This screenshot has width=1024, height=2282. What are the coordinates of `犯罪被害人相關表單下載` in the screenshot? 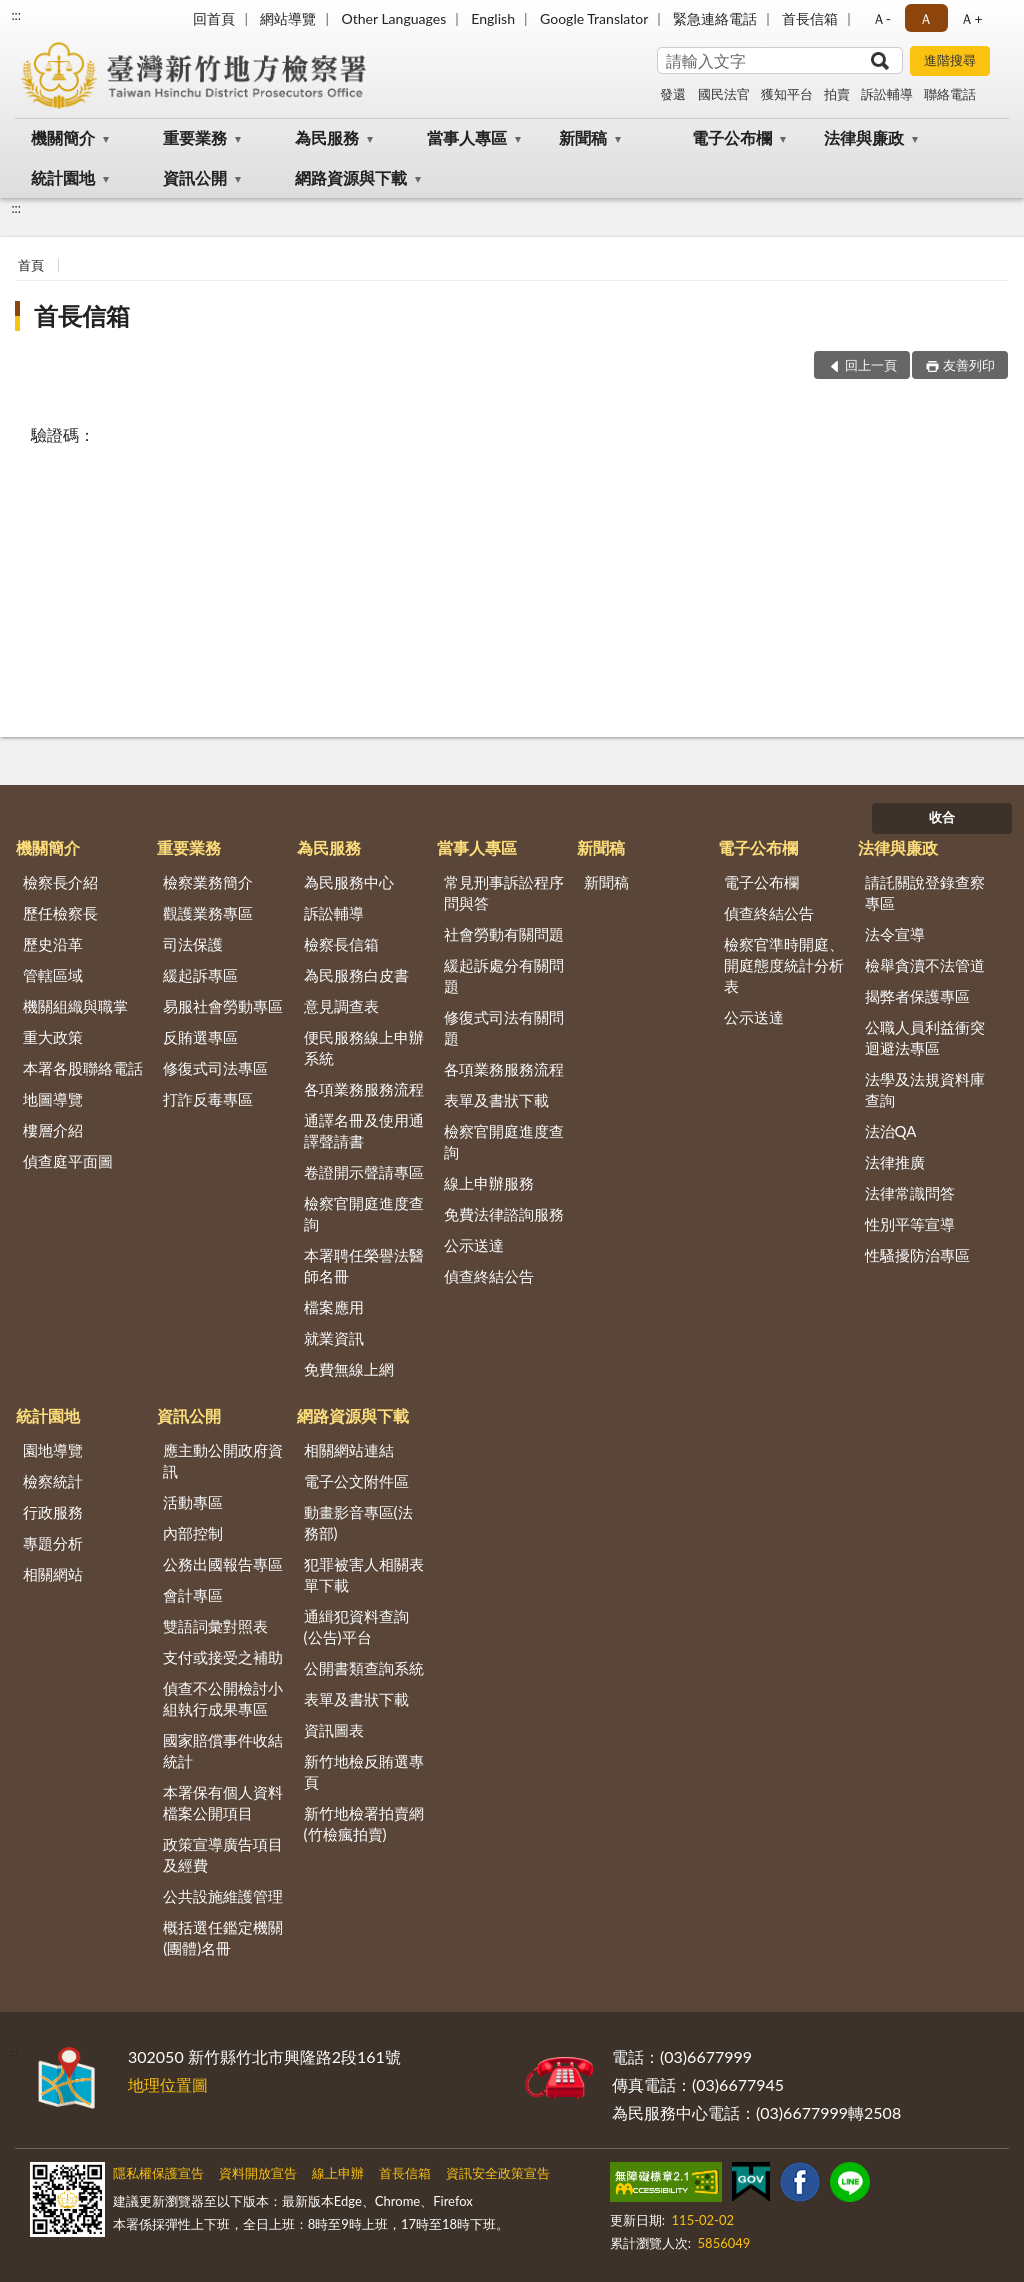 It's located at (364, 1574).